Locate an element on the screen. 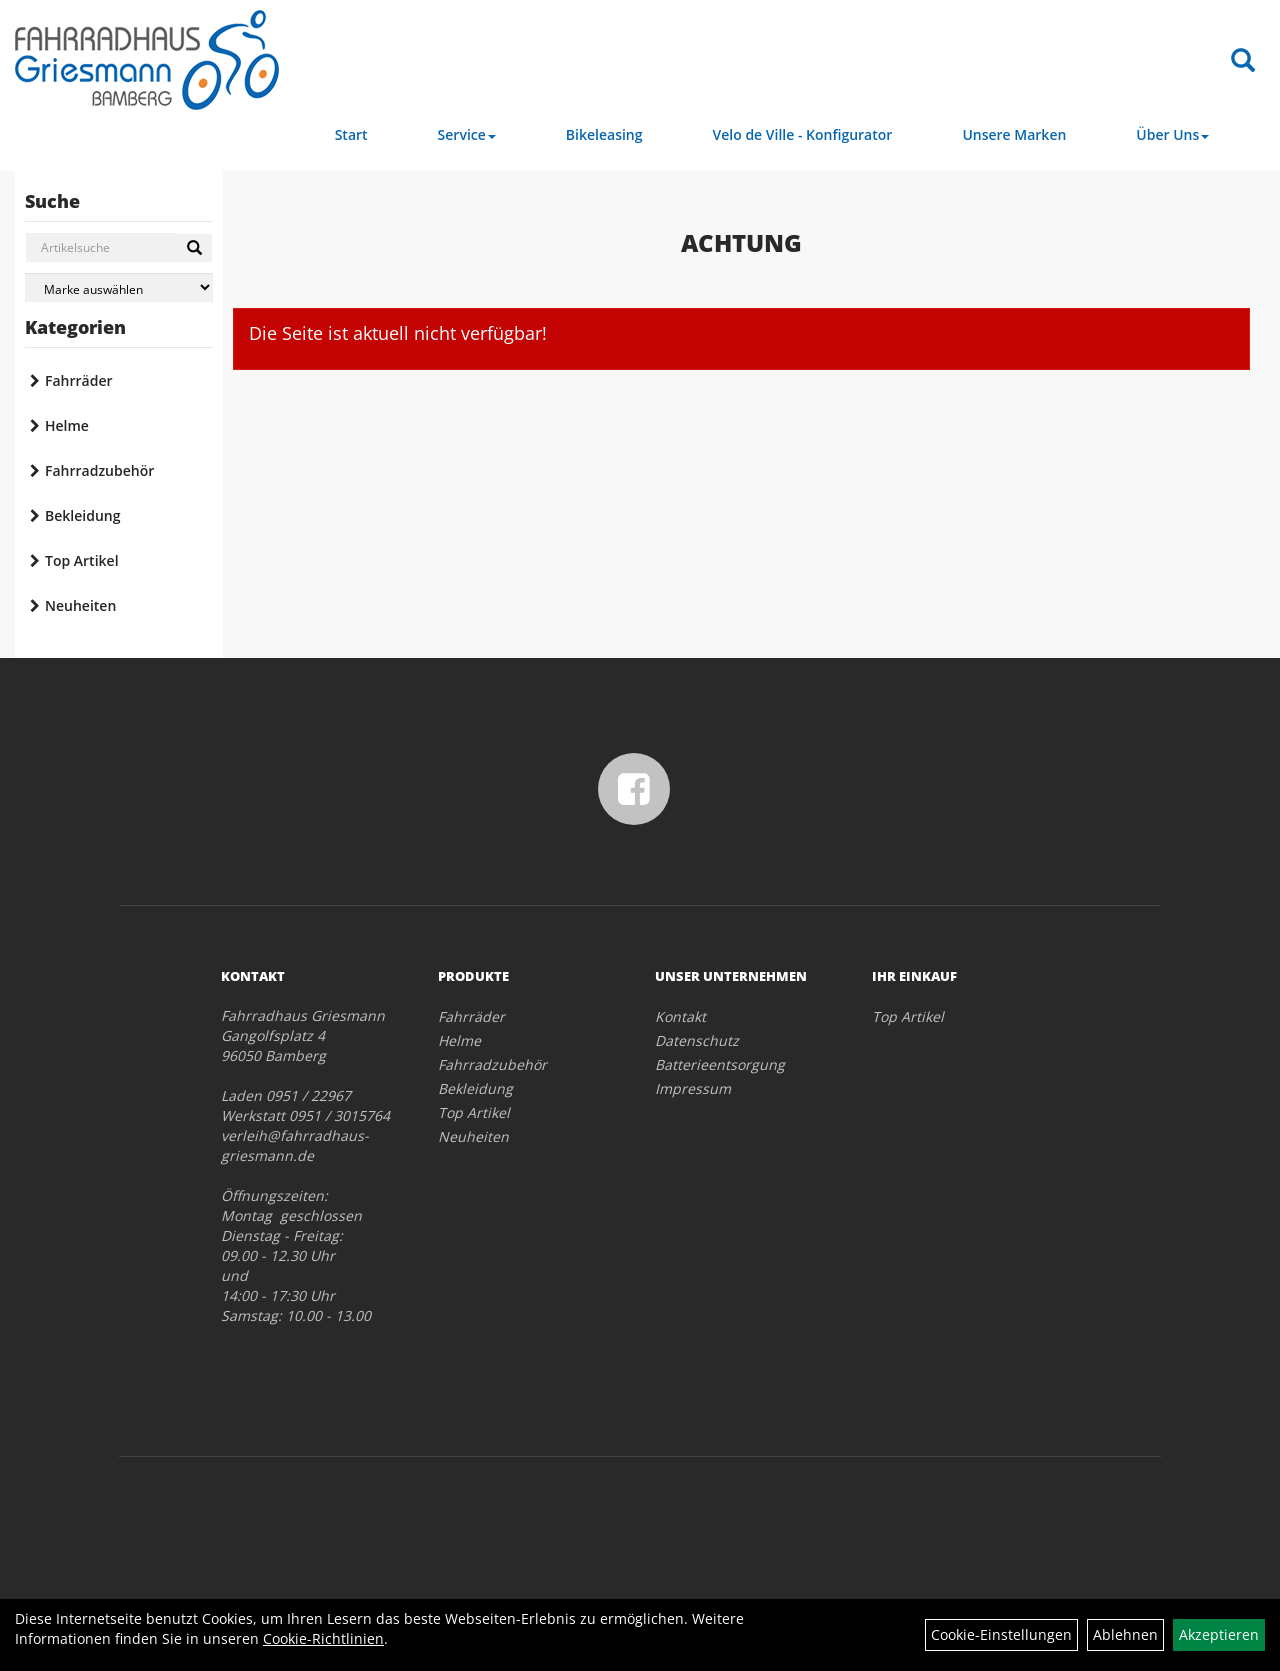  Akzeptieren is located at coordinates (1219, 1634).